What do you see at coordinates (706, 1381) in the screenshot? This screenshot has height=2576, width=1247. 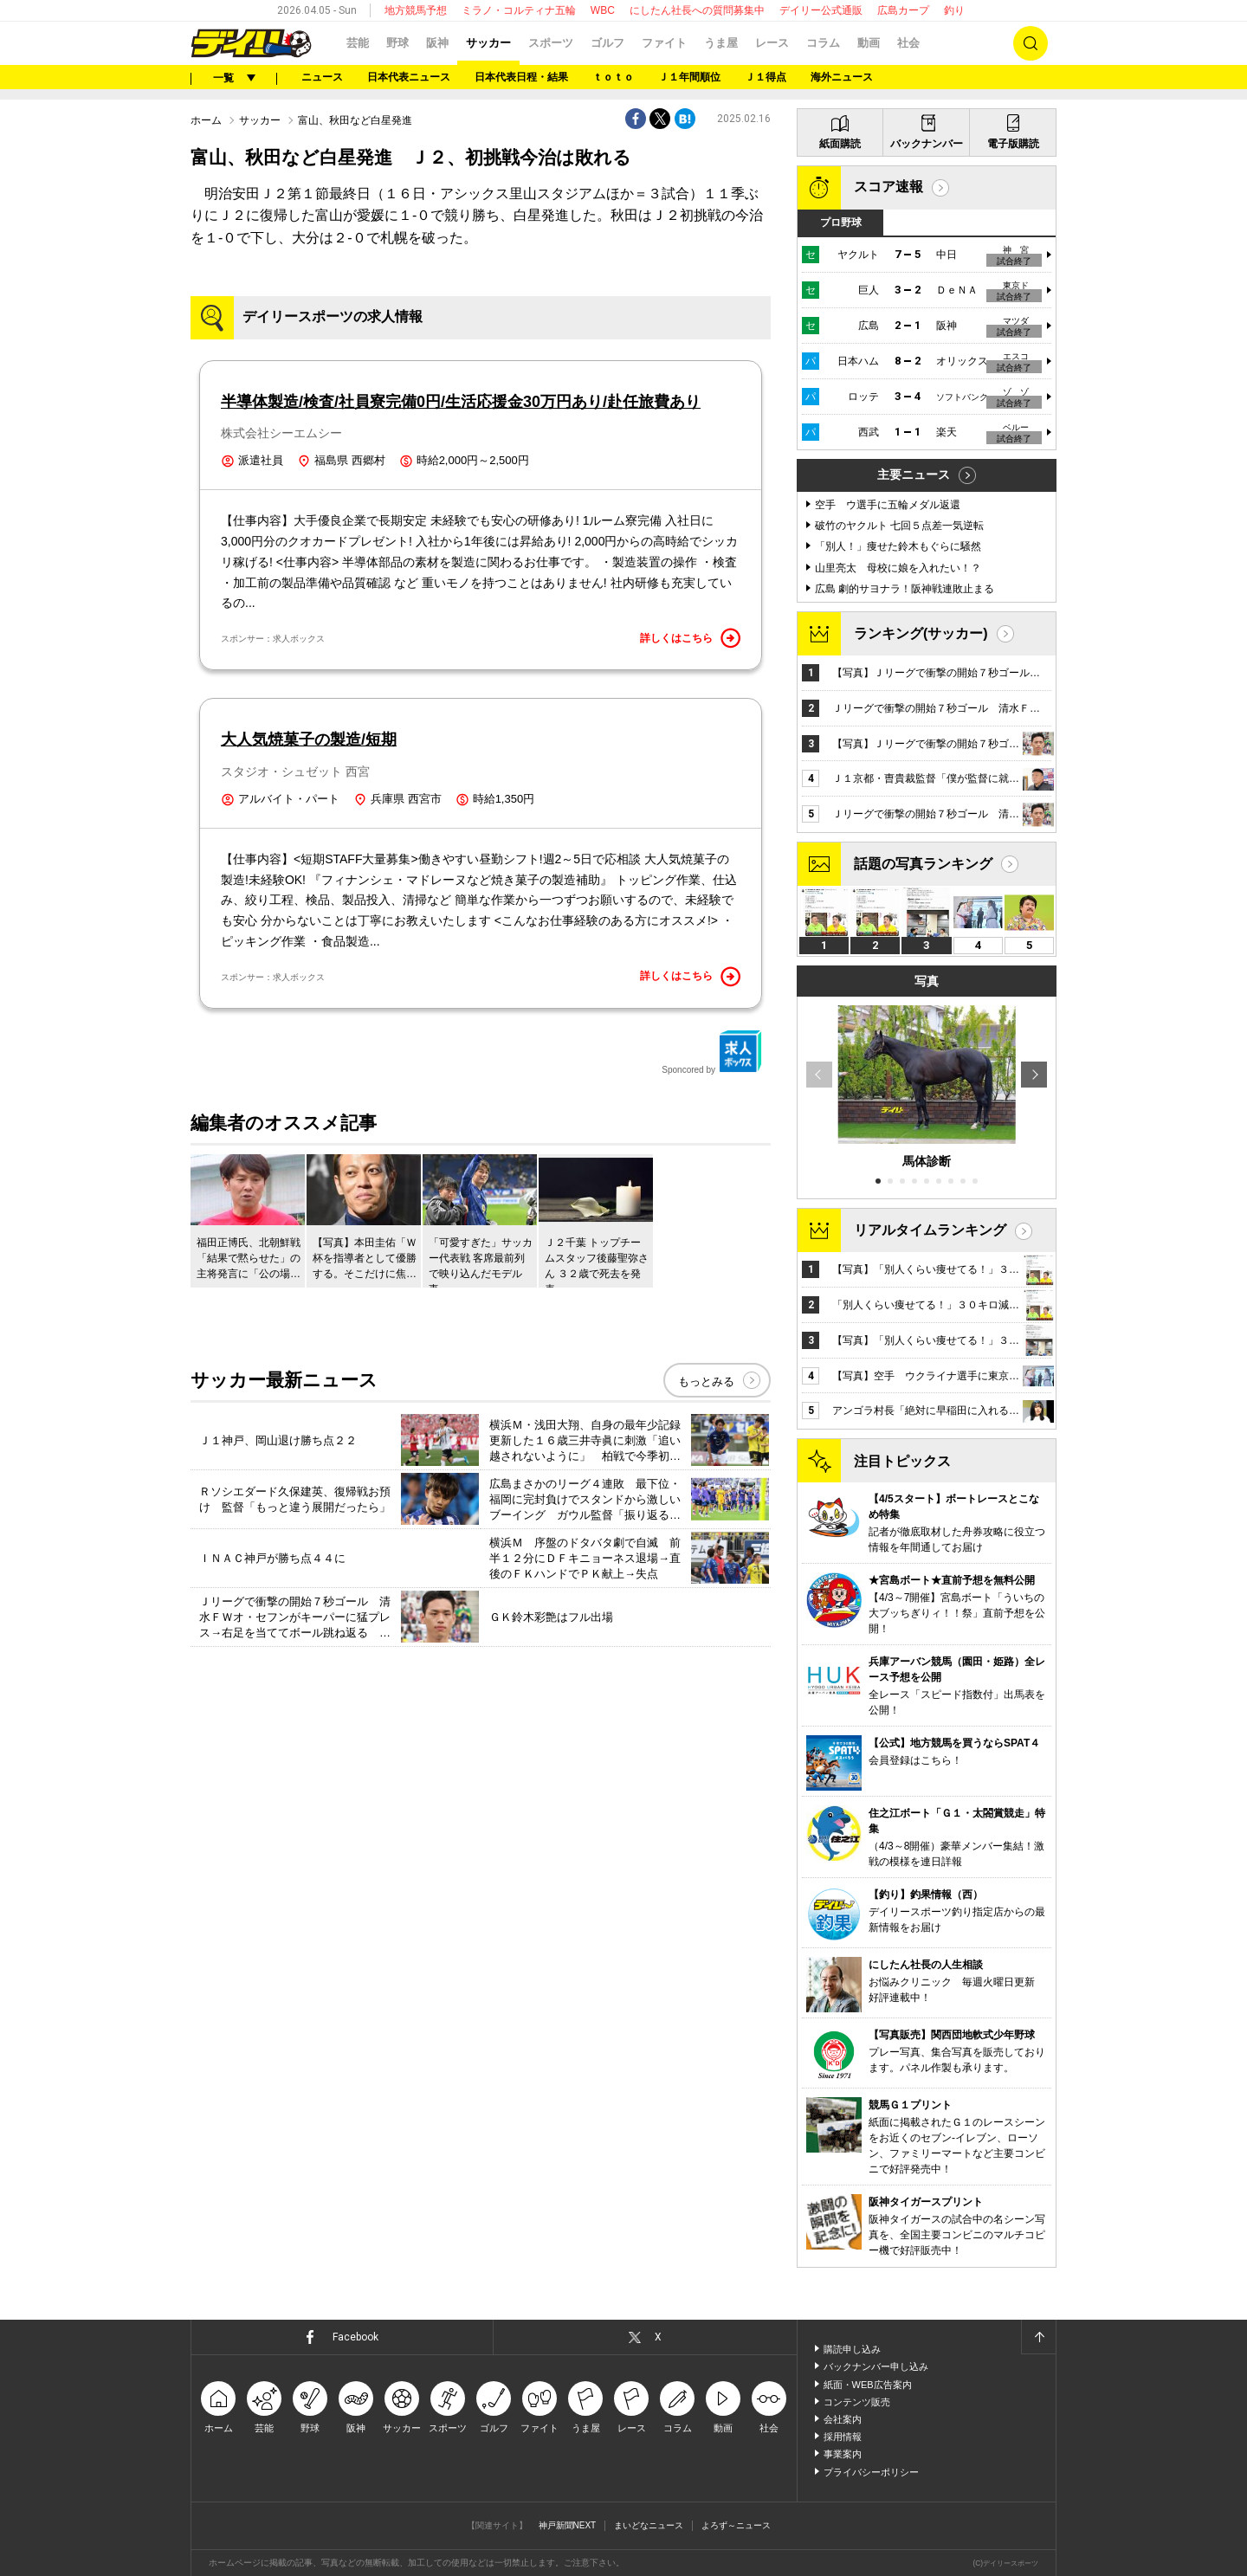 I see `もっとみる` at bounding box center [706, 1381].